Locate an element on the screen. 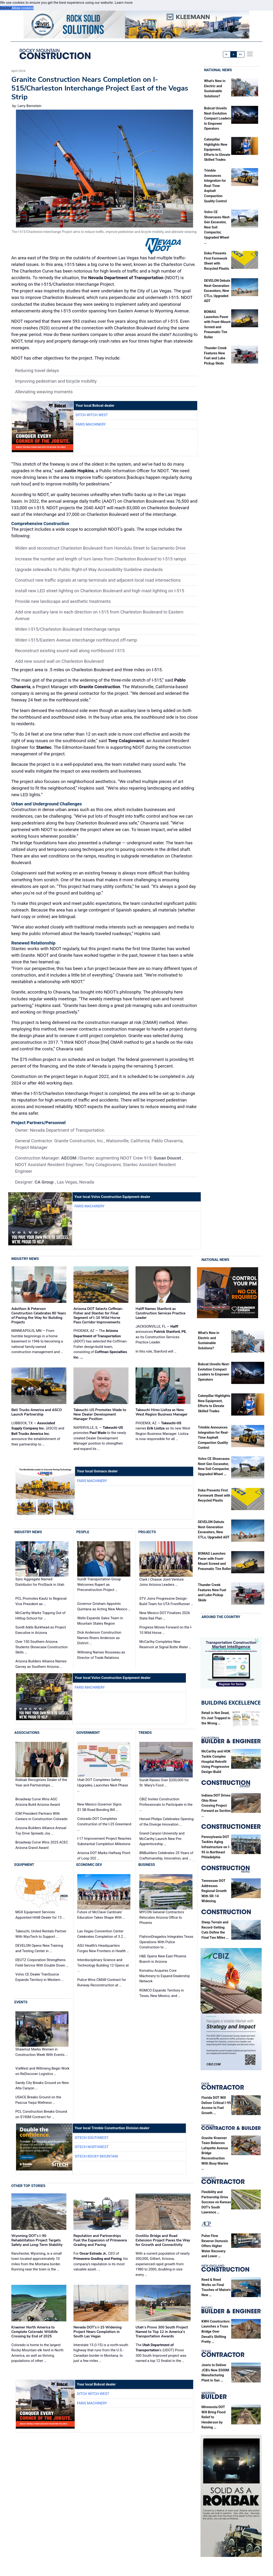  SITECH Northwest is located at coordinates (91, 2147).